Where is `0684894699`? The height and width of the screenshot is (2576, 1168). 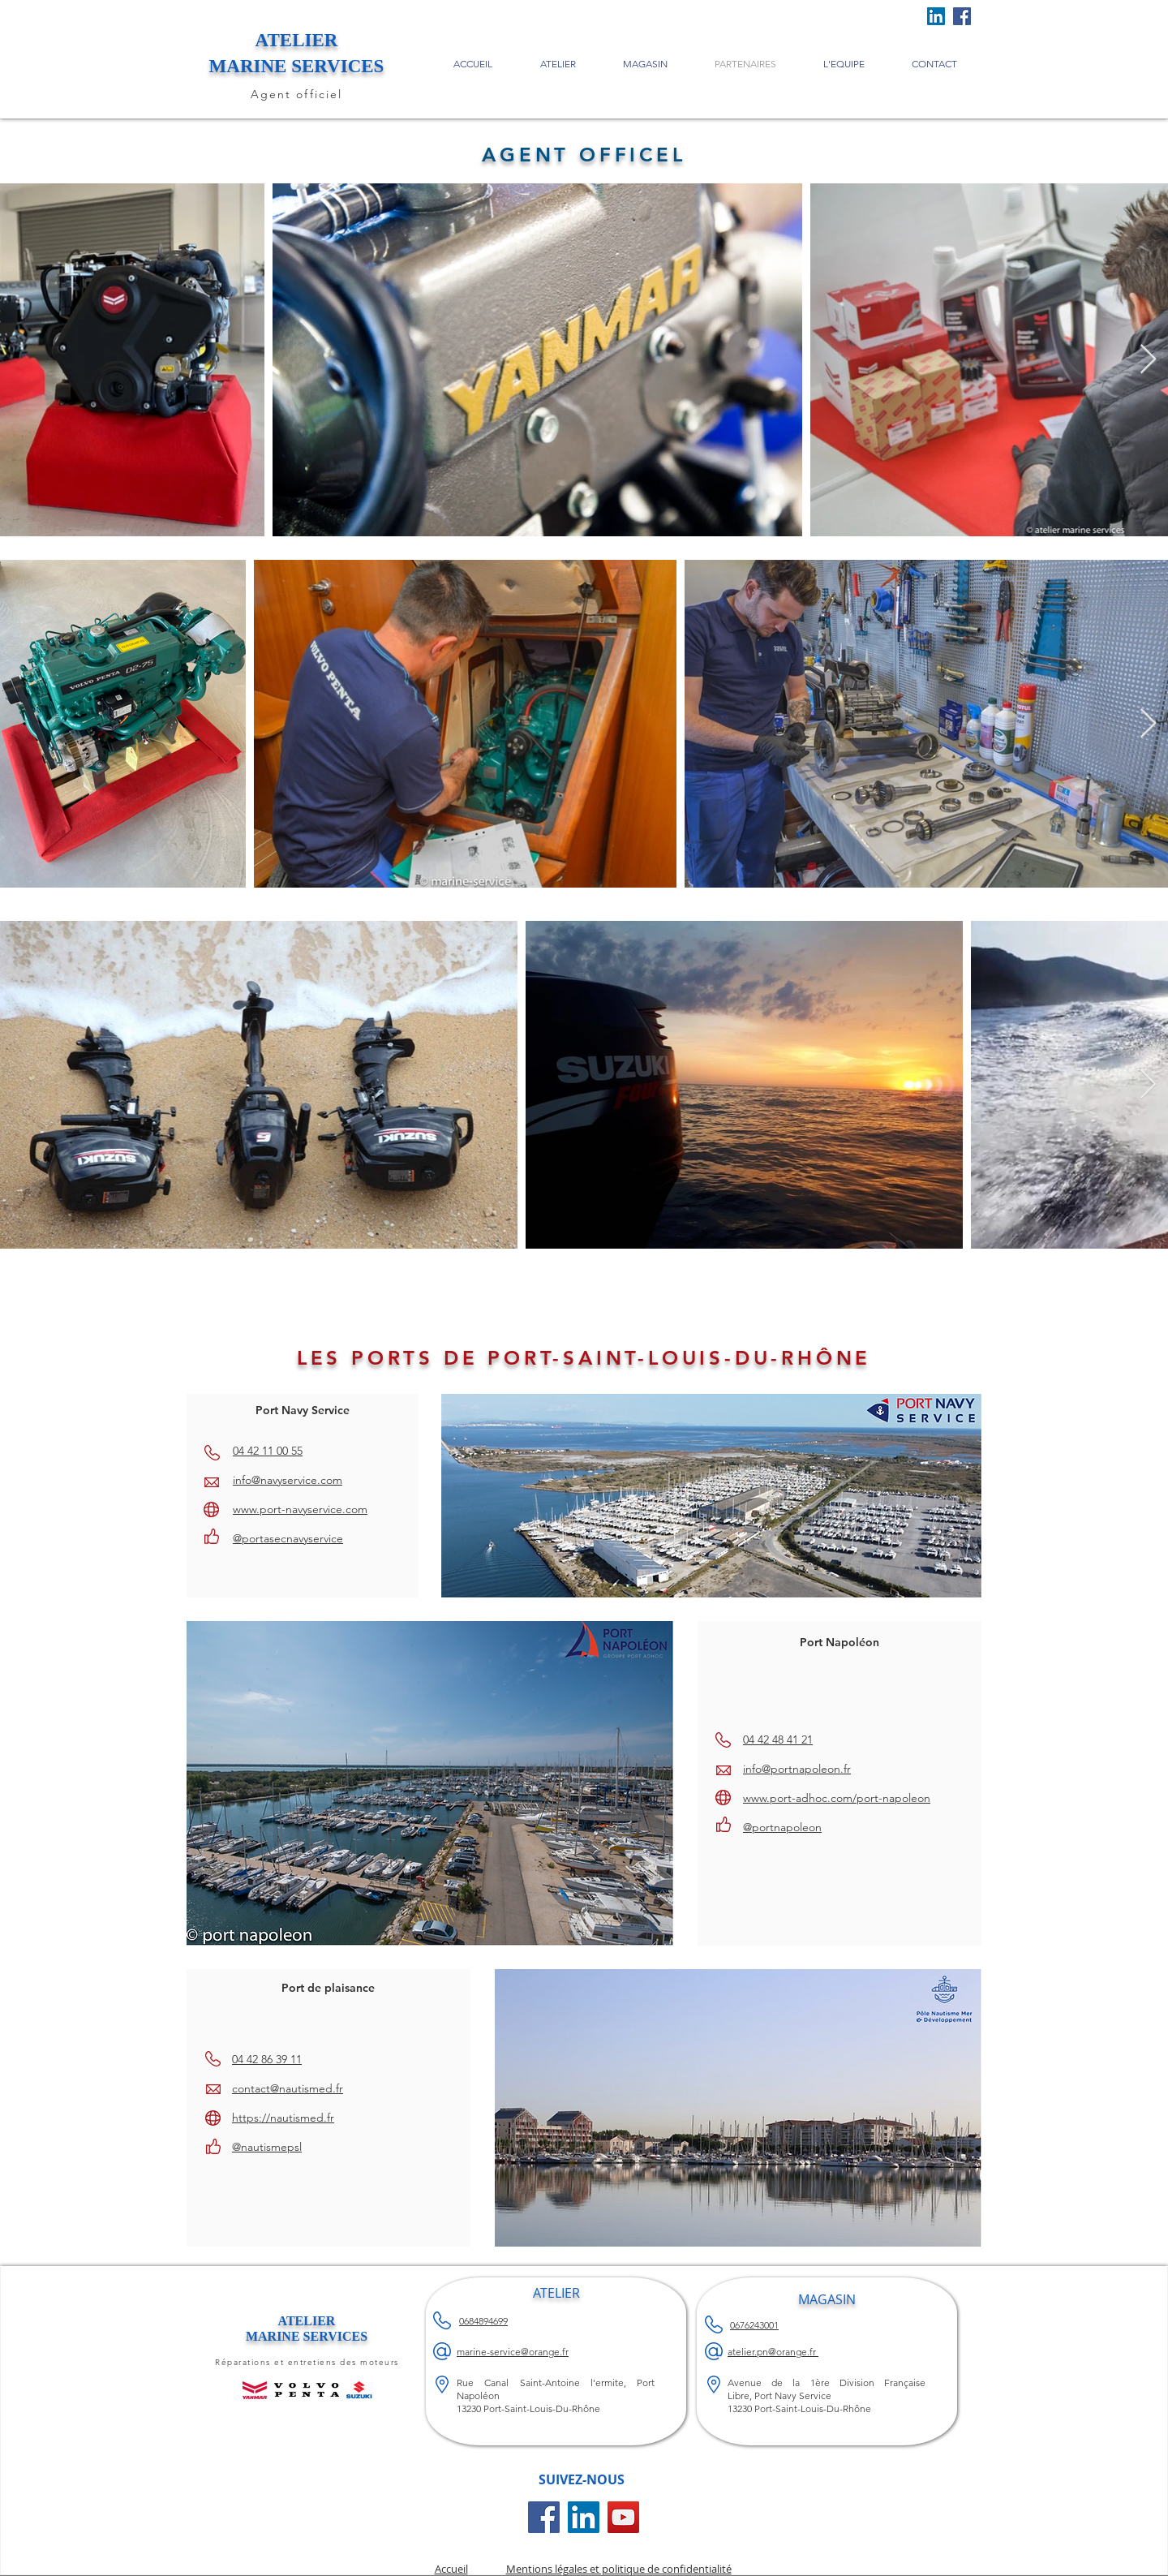
0684894699 is located at coordinates (483, 2321).